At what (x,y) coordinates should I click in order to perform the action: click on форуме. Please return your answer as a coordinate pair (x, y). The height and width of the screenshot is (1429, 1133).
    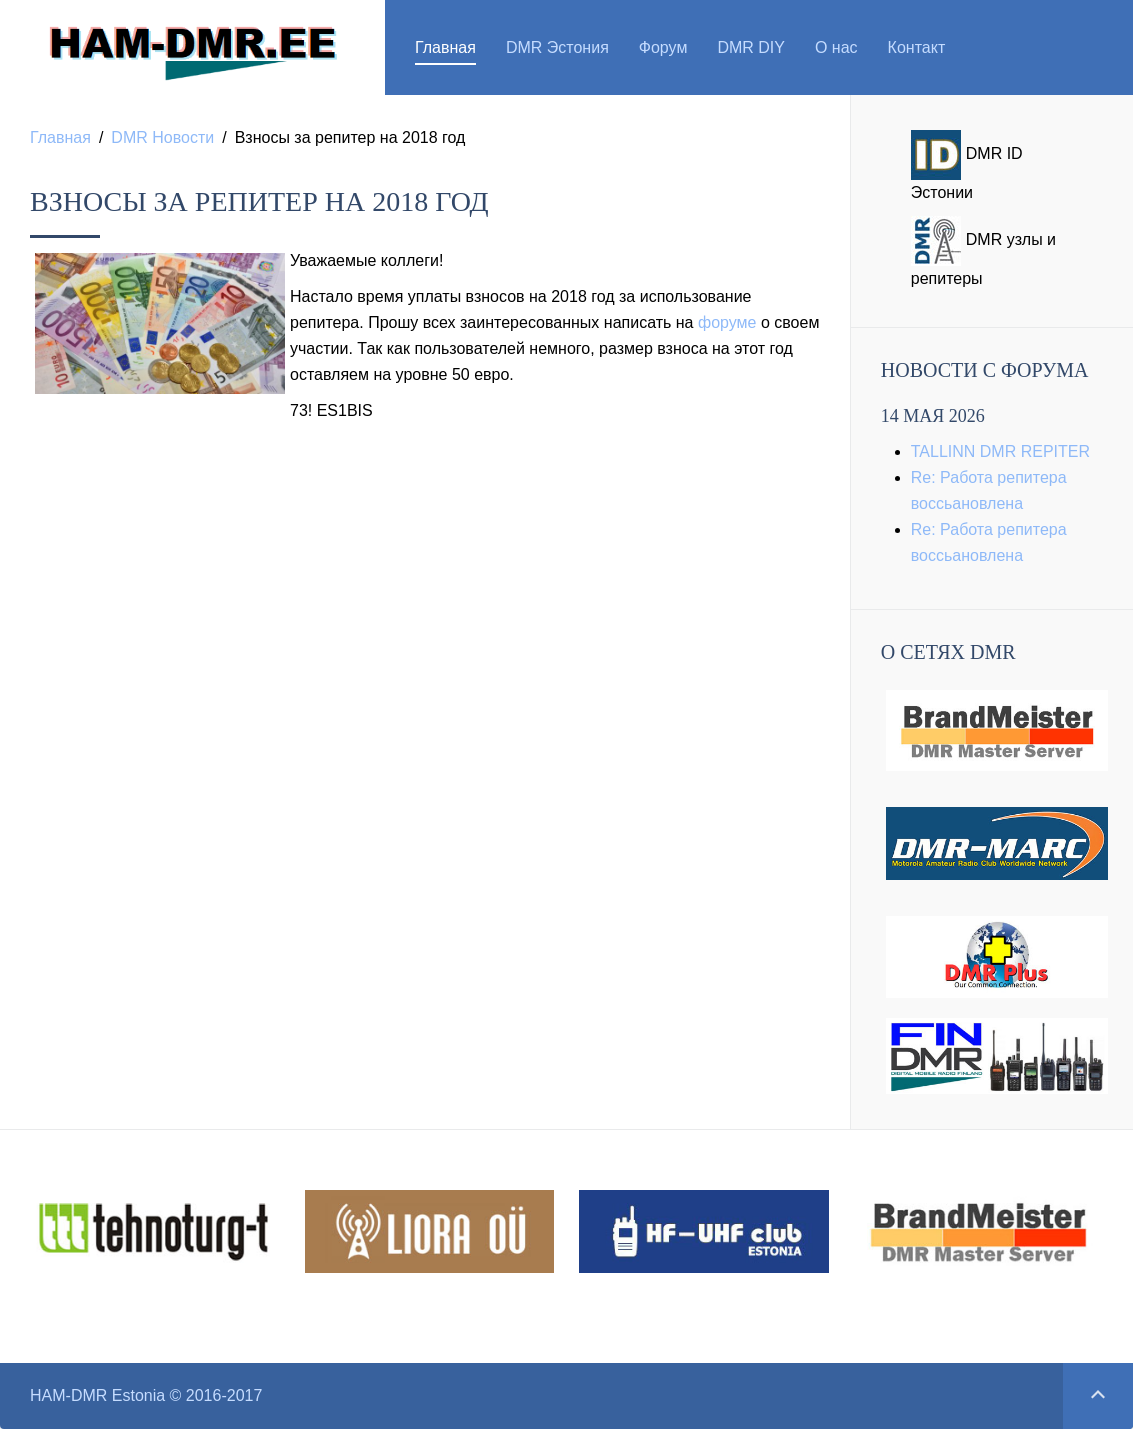
    Looking at the image, I should click on (727, 322).